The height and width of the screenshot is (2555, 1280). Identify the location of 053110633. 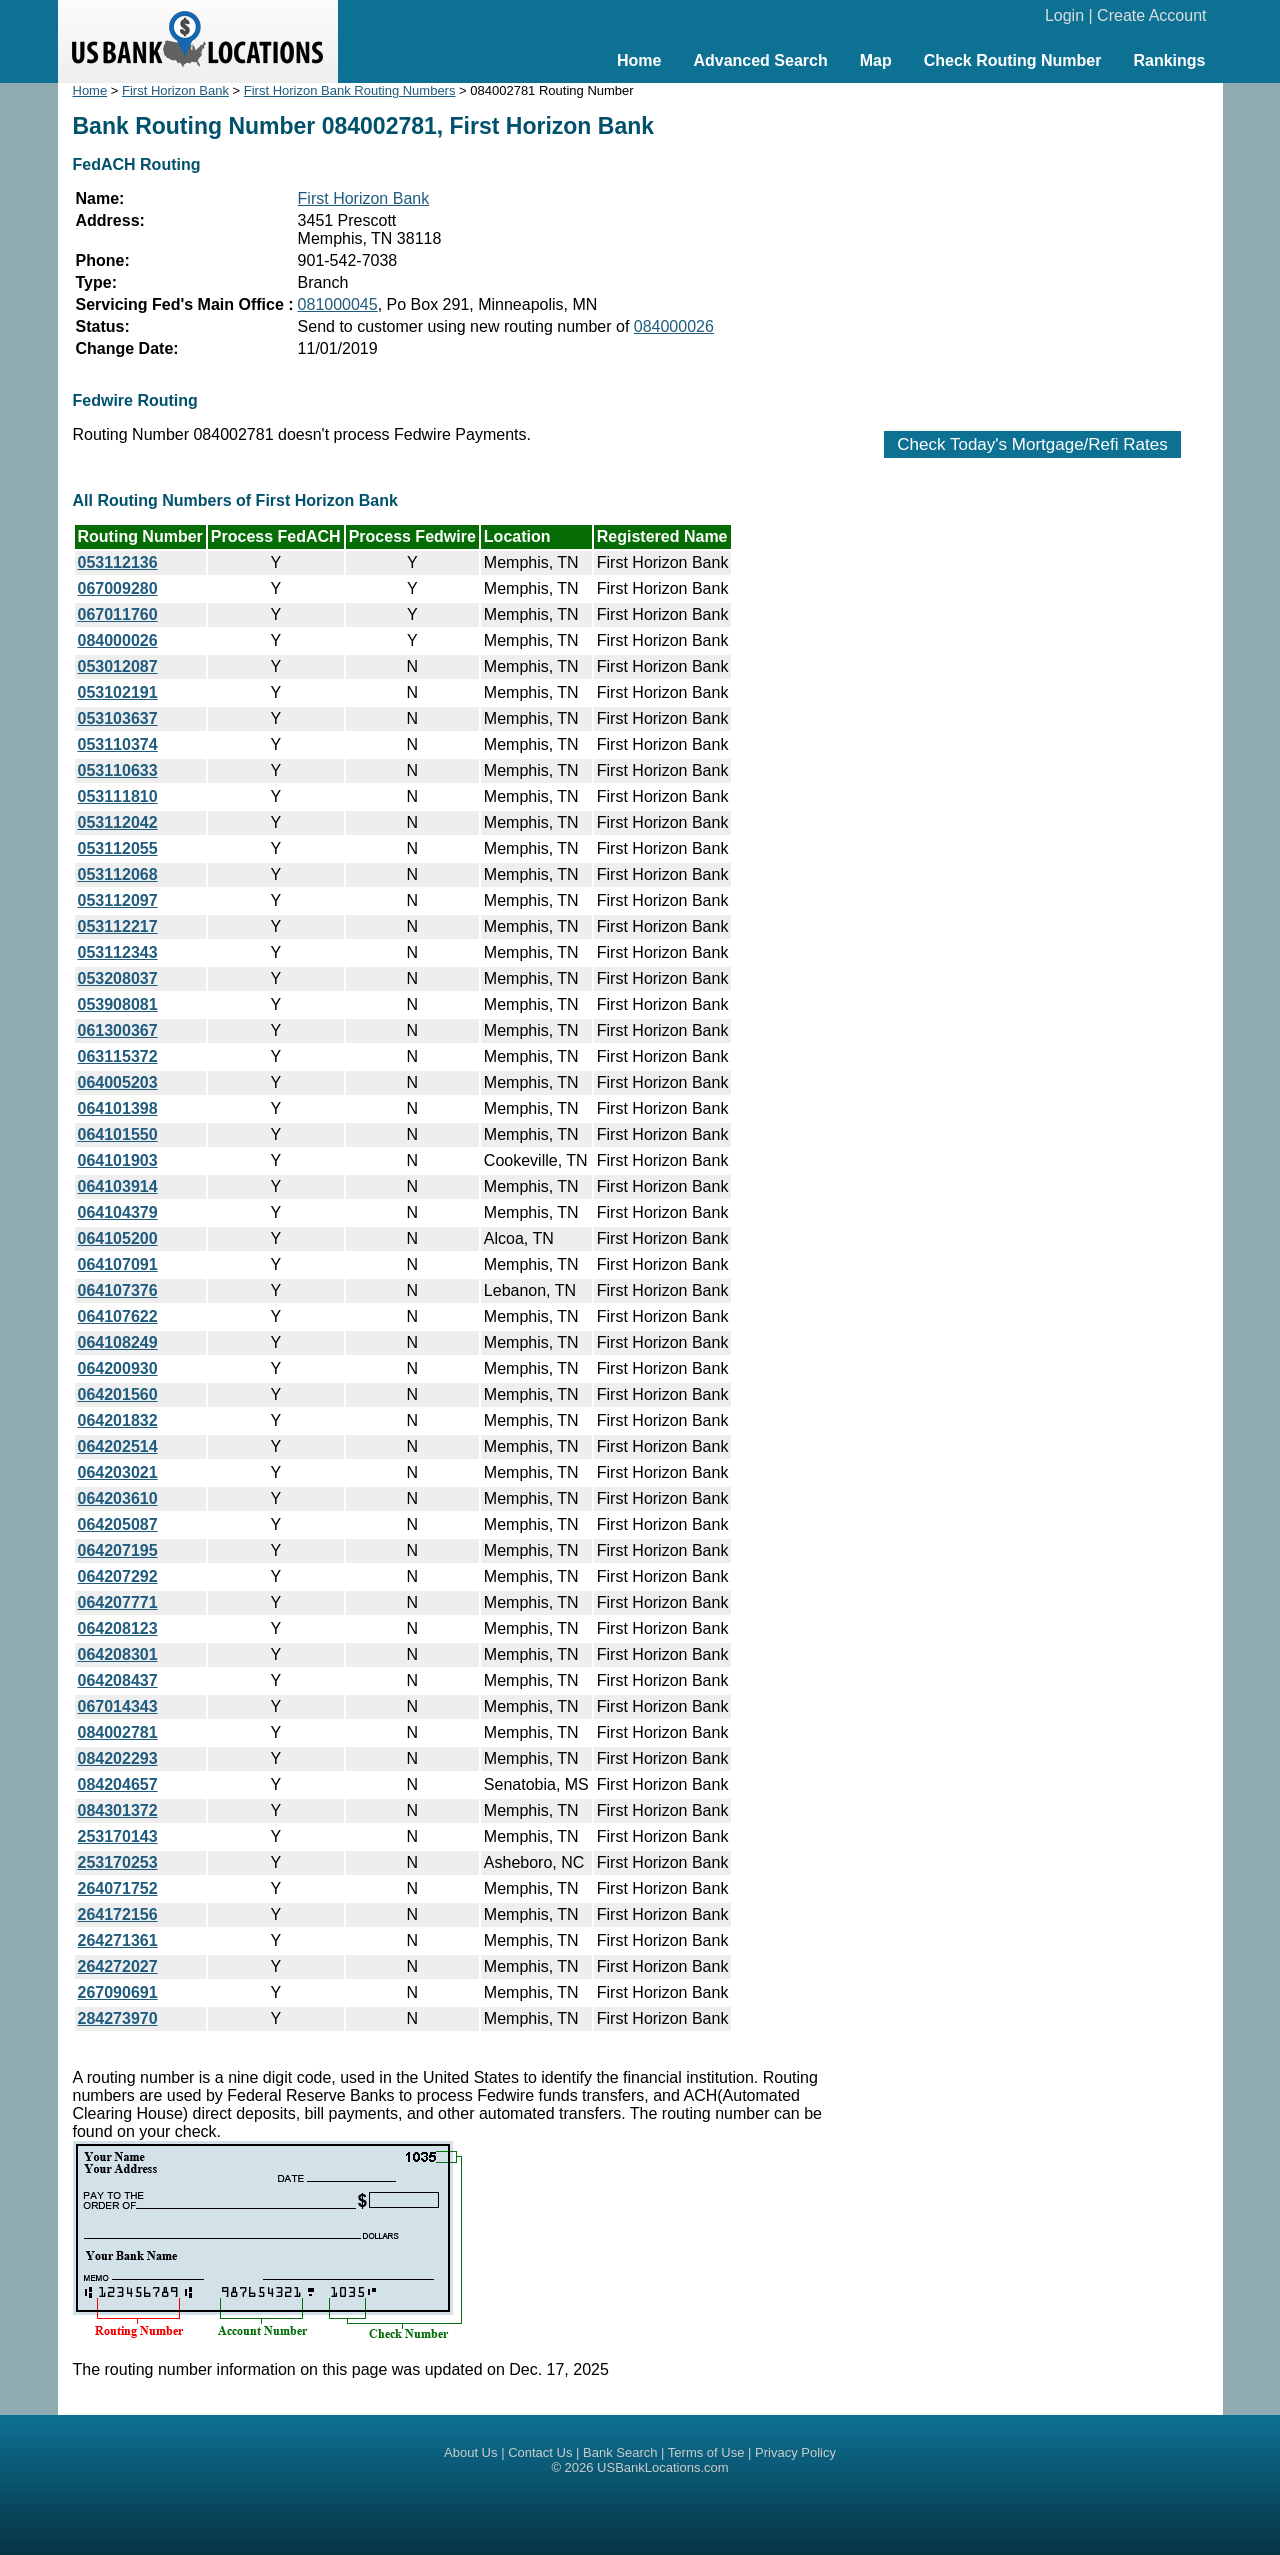
(118, 770).